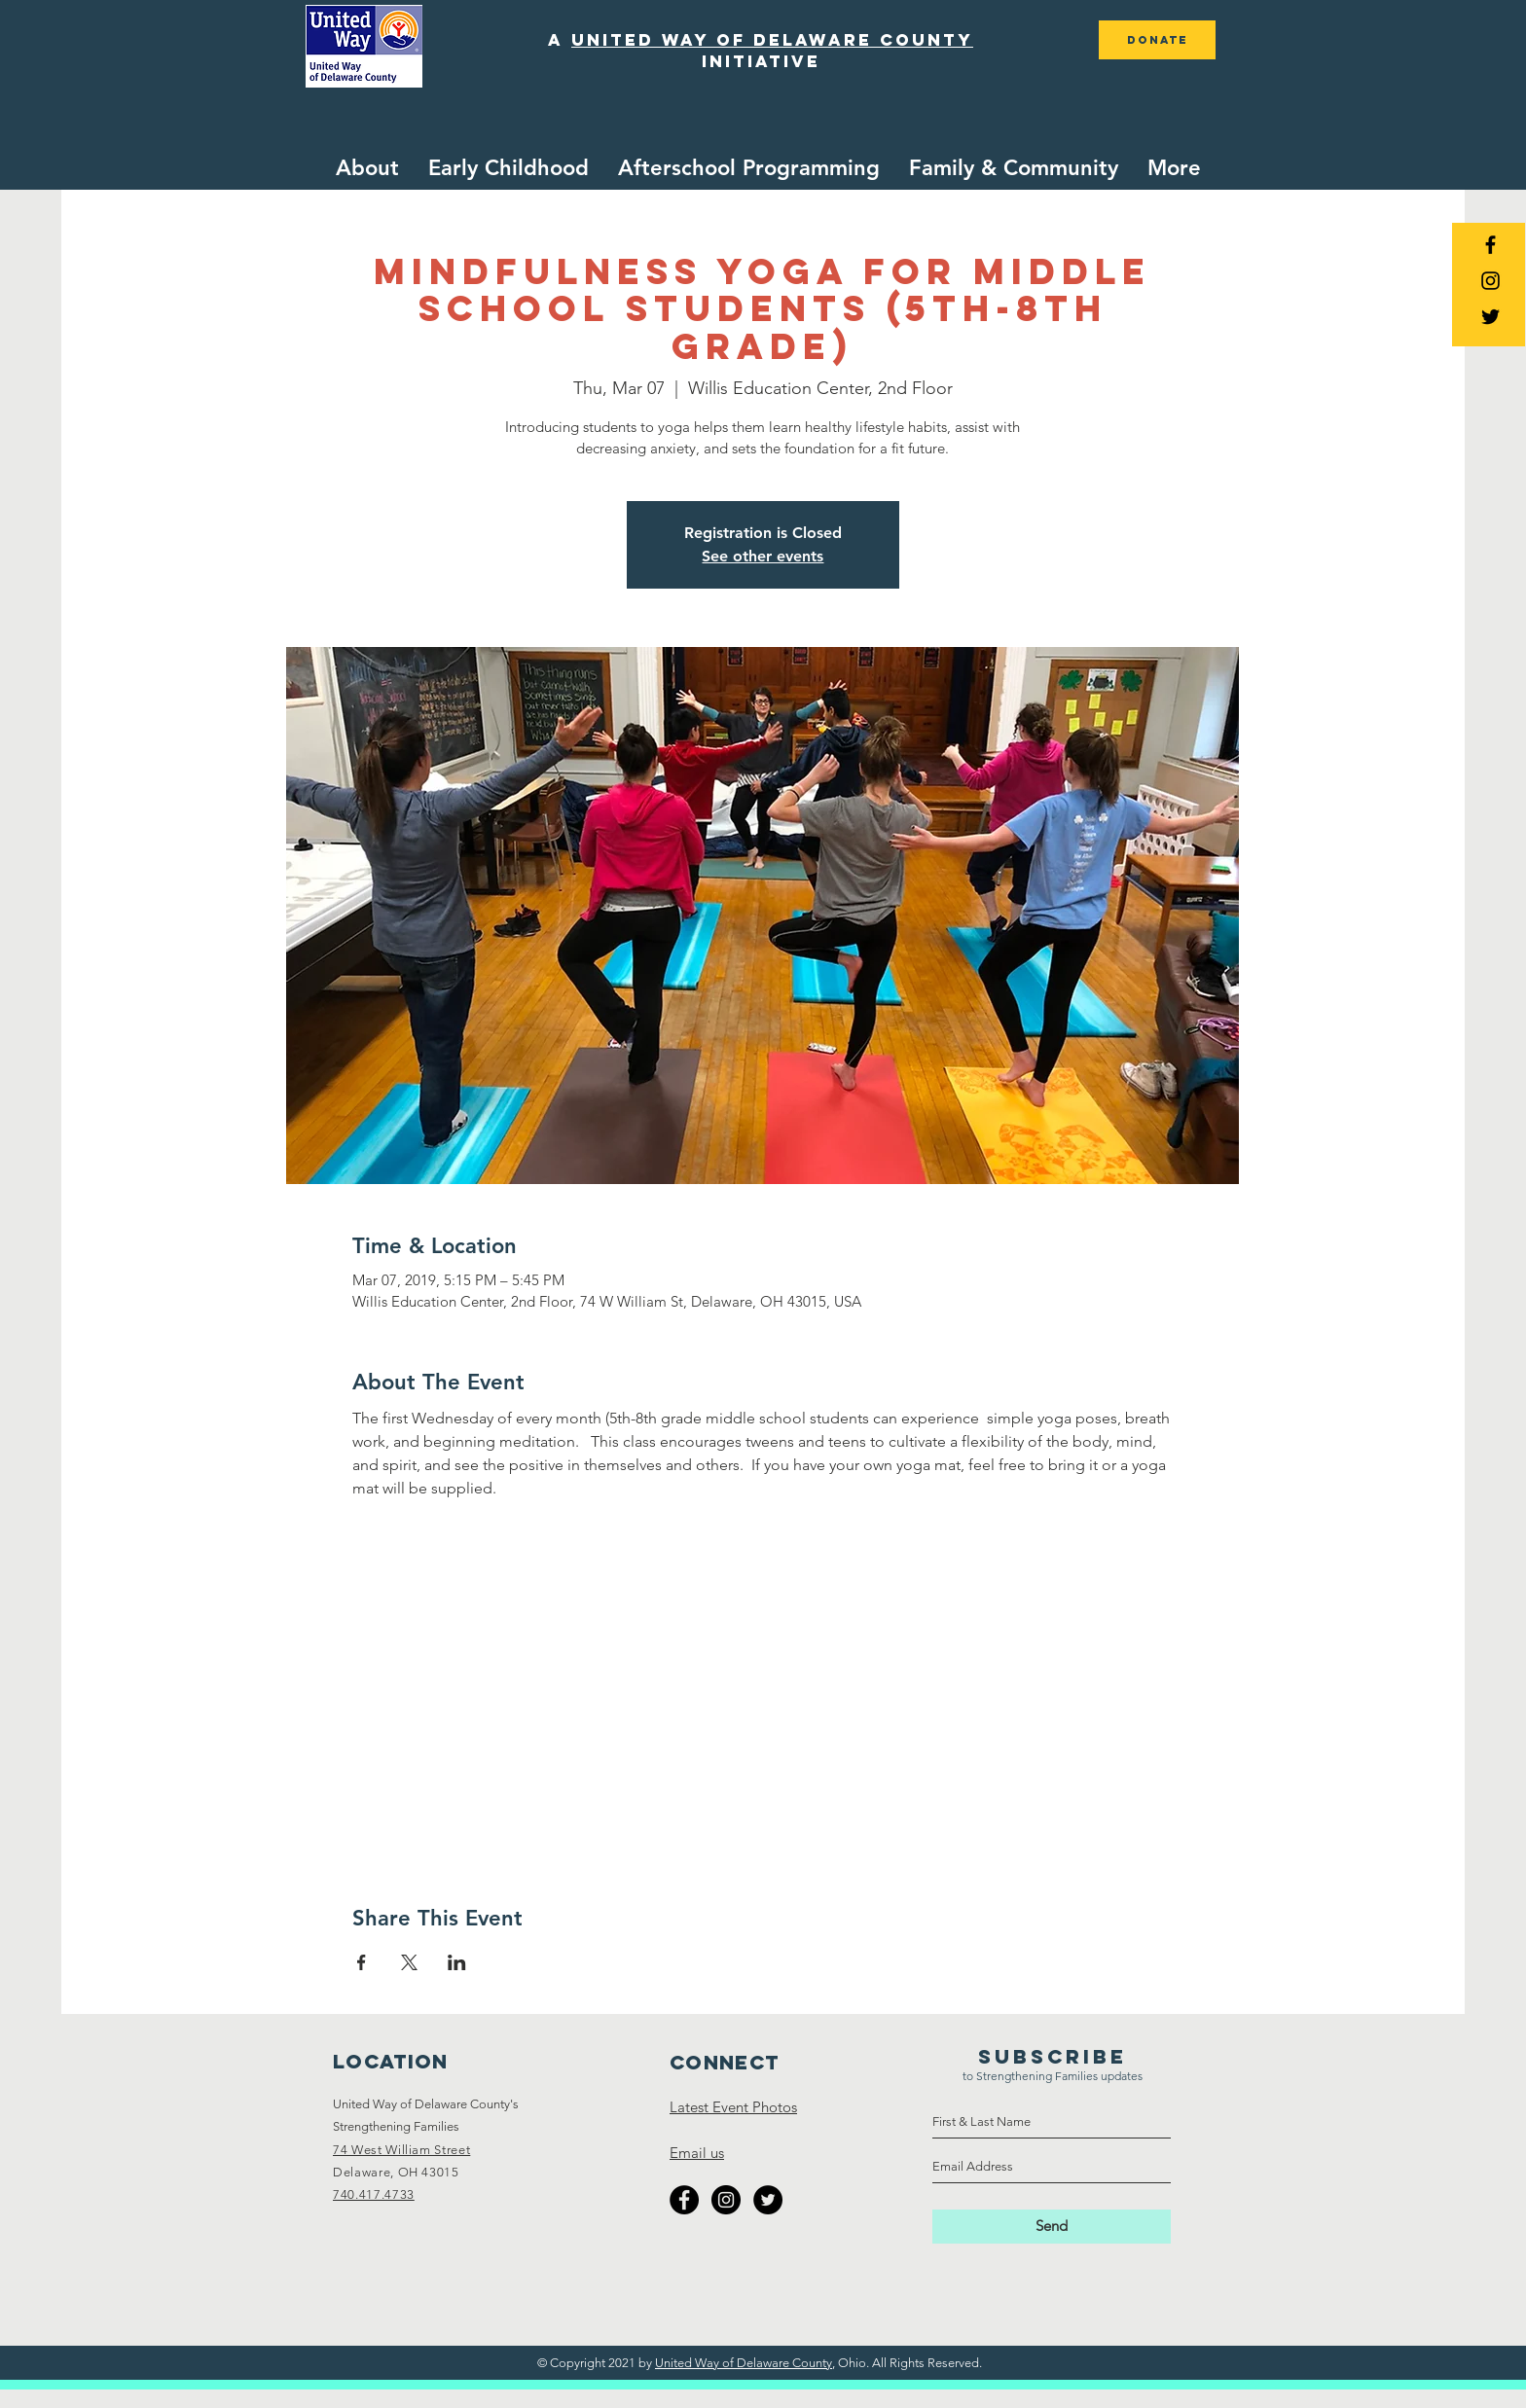 The width and height of the screenshot is (1526, 2408). What do you see at coordinates (726, 2199) in the screenshot?
I see `[Instagram - Black Circle]` at bounding box center [726, 2199].